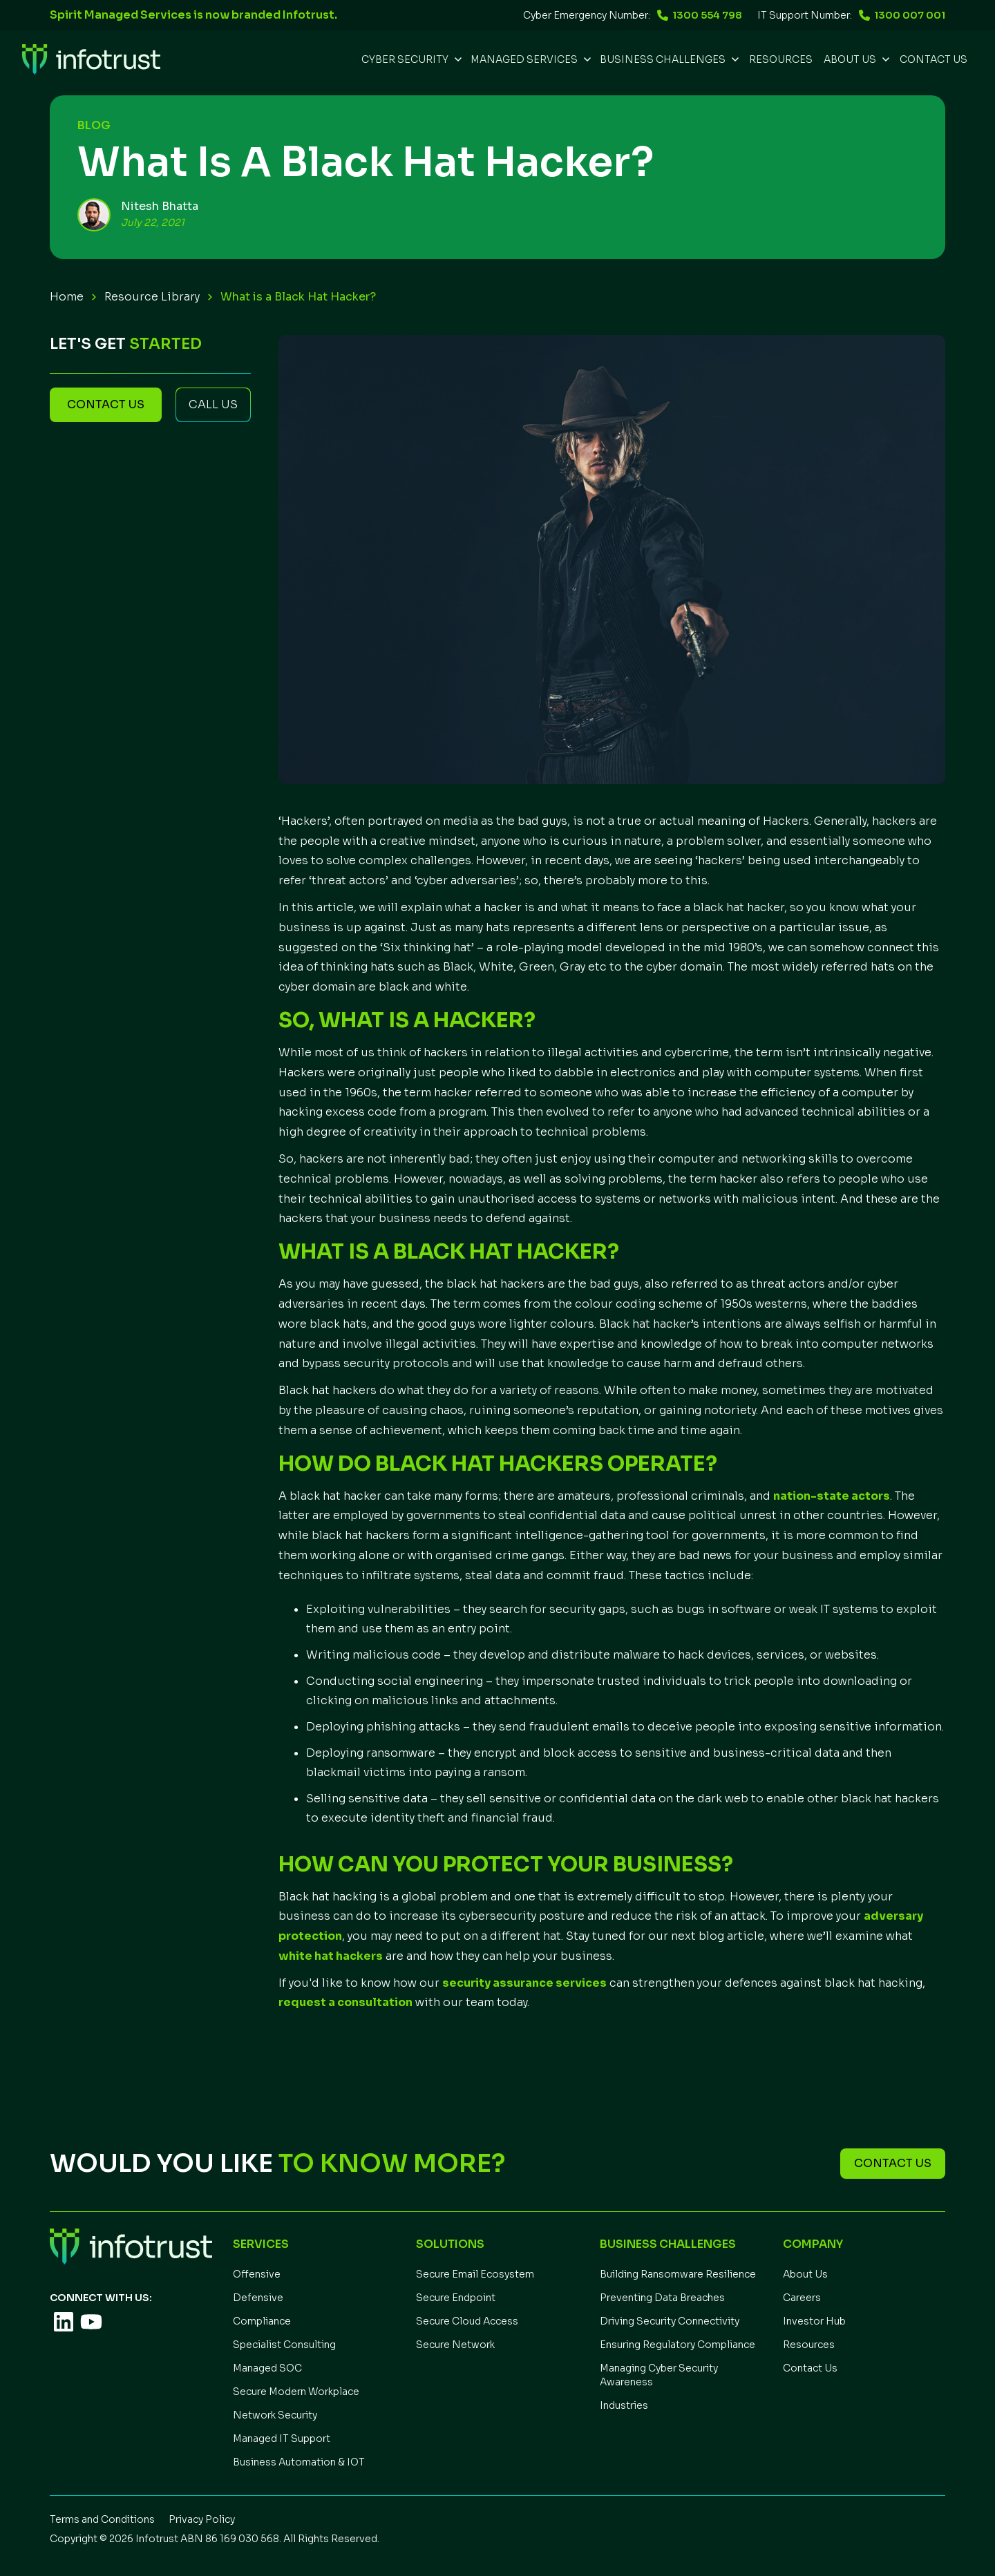  What do you see at coordinates (299, 2462) in the screenshot?
I see `Business Automation & IOT` at bounding box center [299, 2462].